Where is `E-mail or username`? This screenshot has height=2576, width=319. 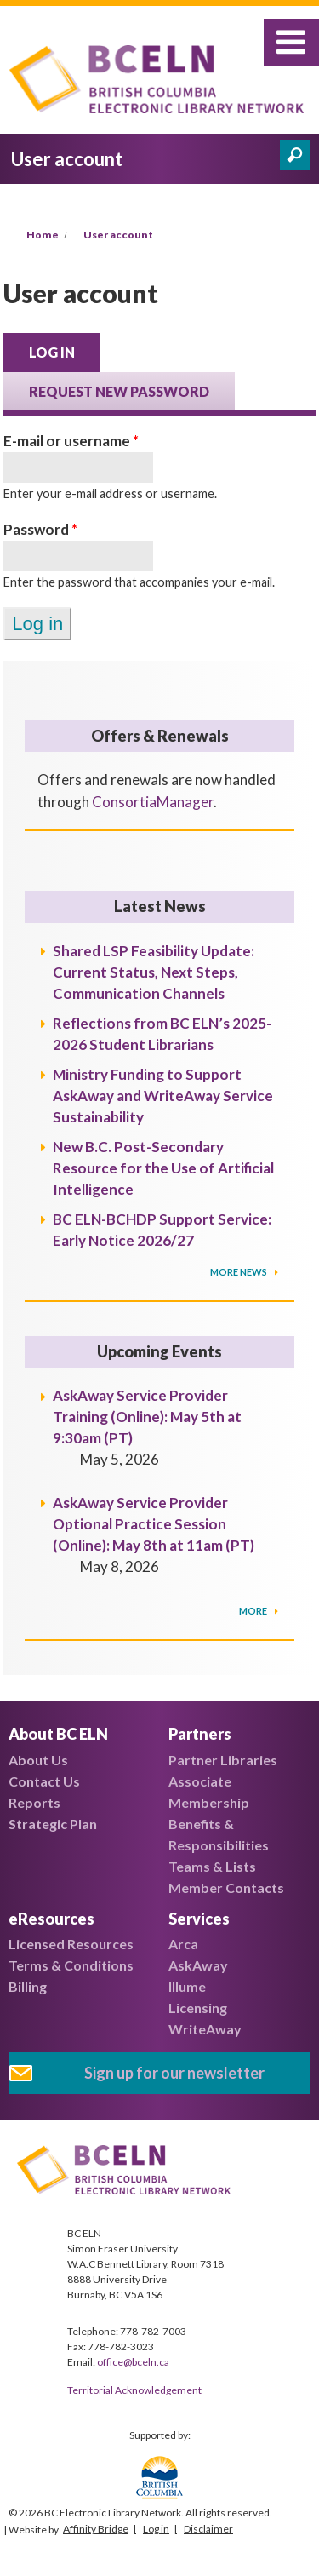
E-mail or username is located at coordinates (71, 441).